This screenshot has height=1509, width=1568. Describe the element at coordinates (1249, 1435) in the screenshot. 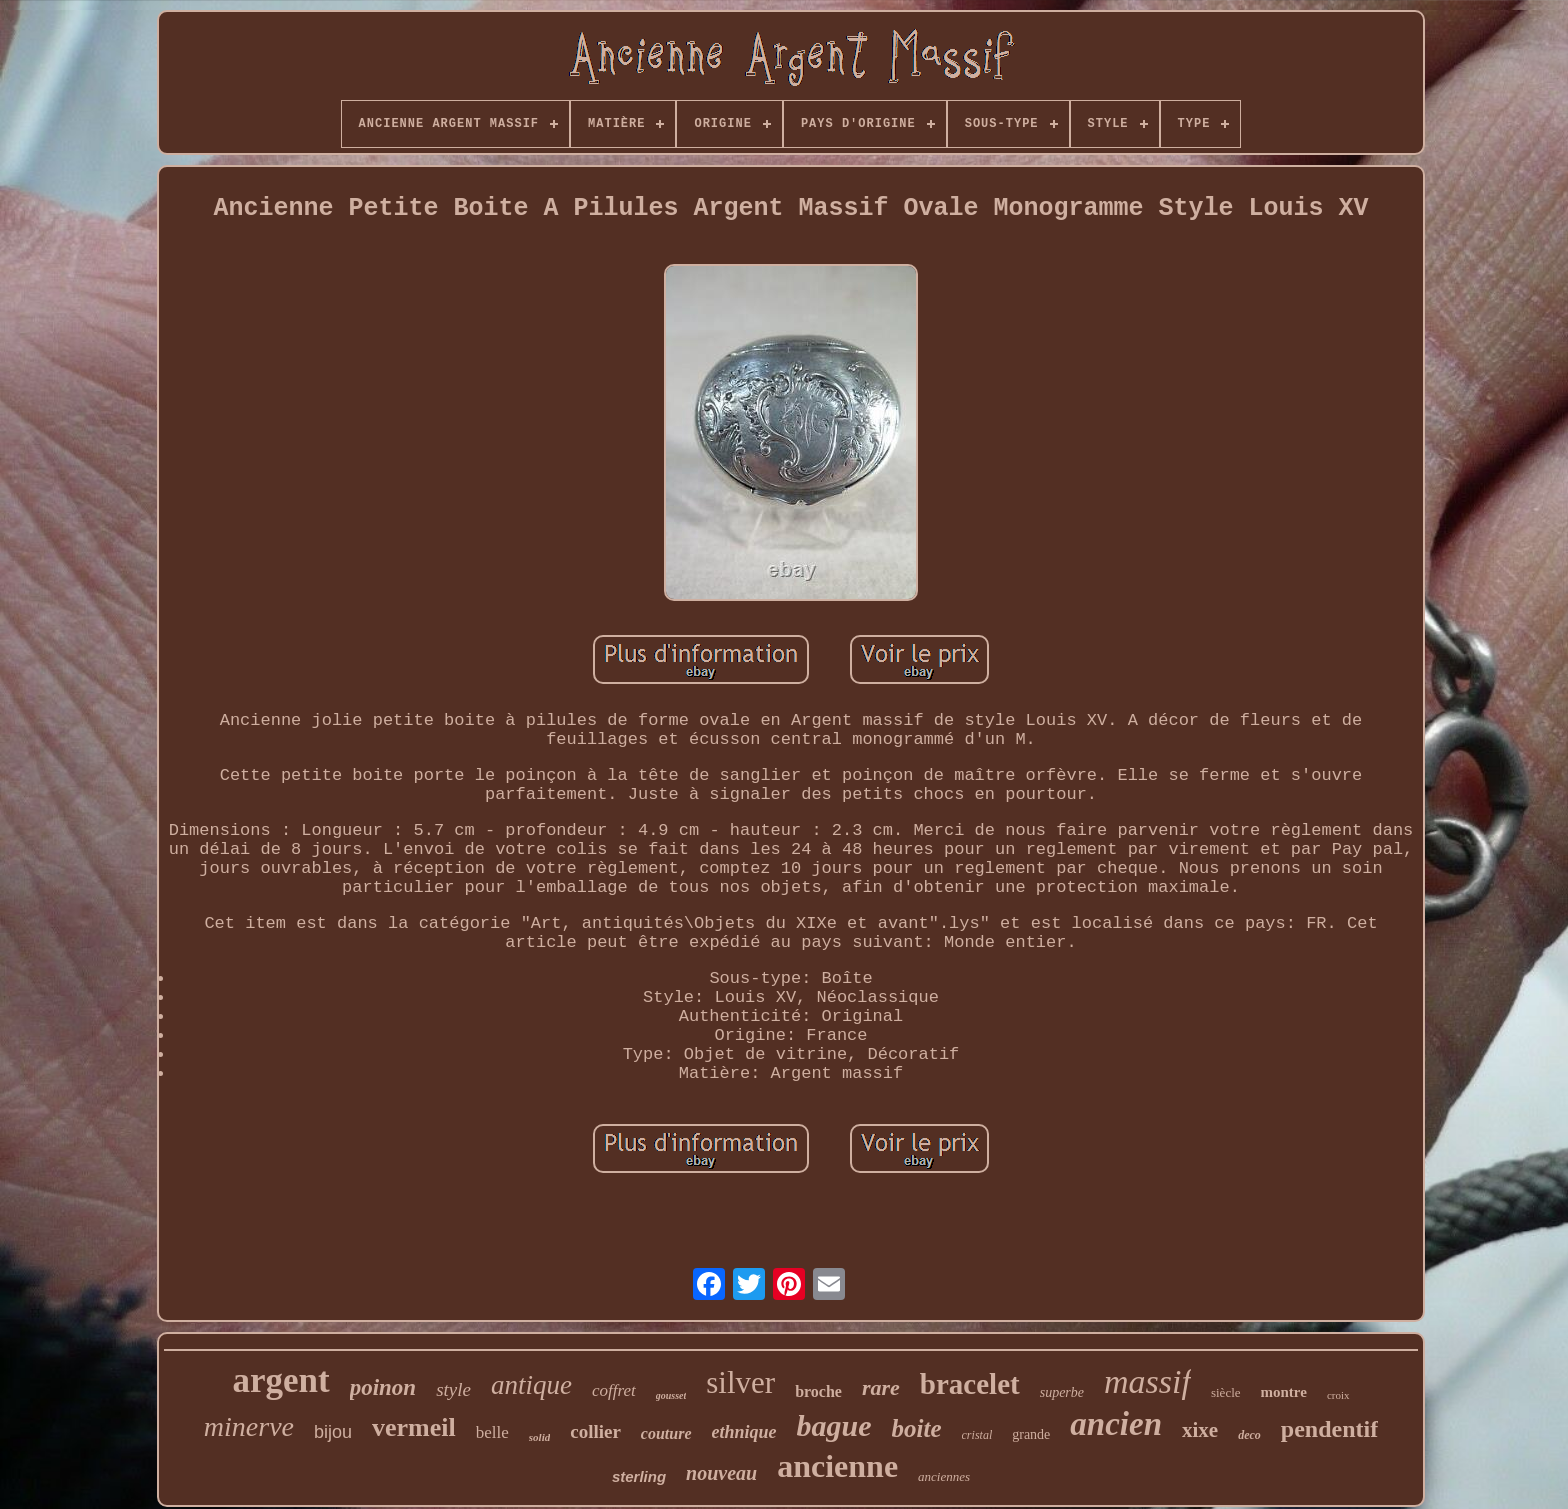

I see `deco` at that location.